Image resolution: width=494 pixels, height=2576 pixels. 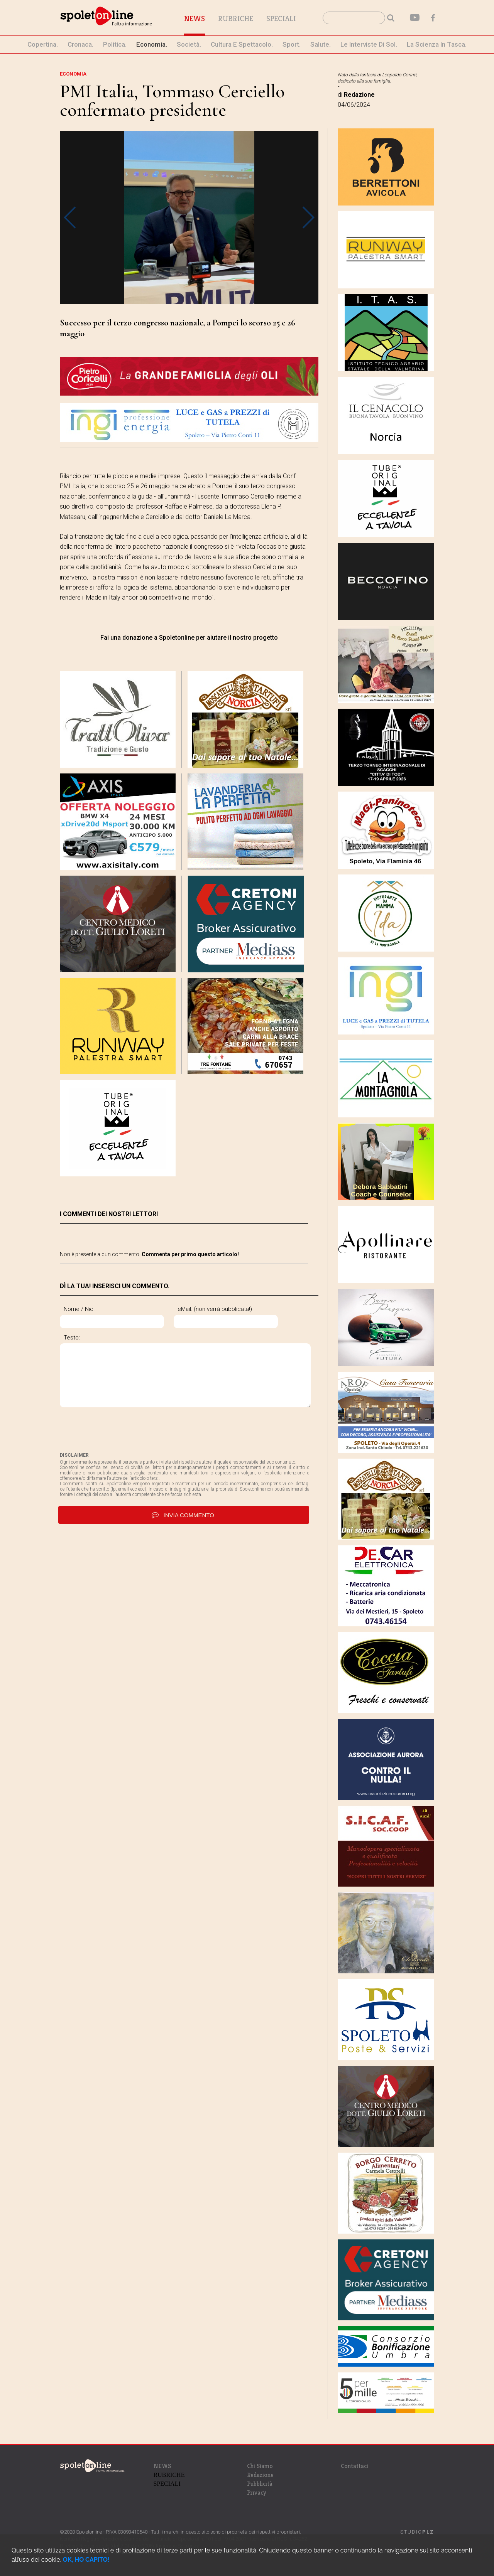 I want to click on Contattaci, so click(x=354, y=2466).